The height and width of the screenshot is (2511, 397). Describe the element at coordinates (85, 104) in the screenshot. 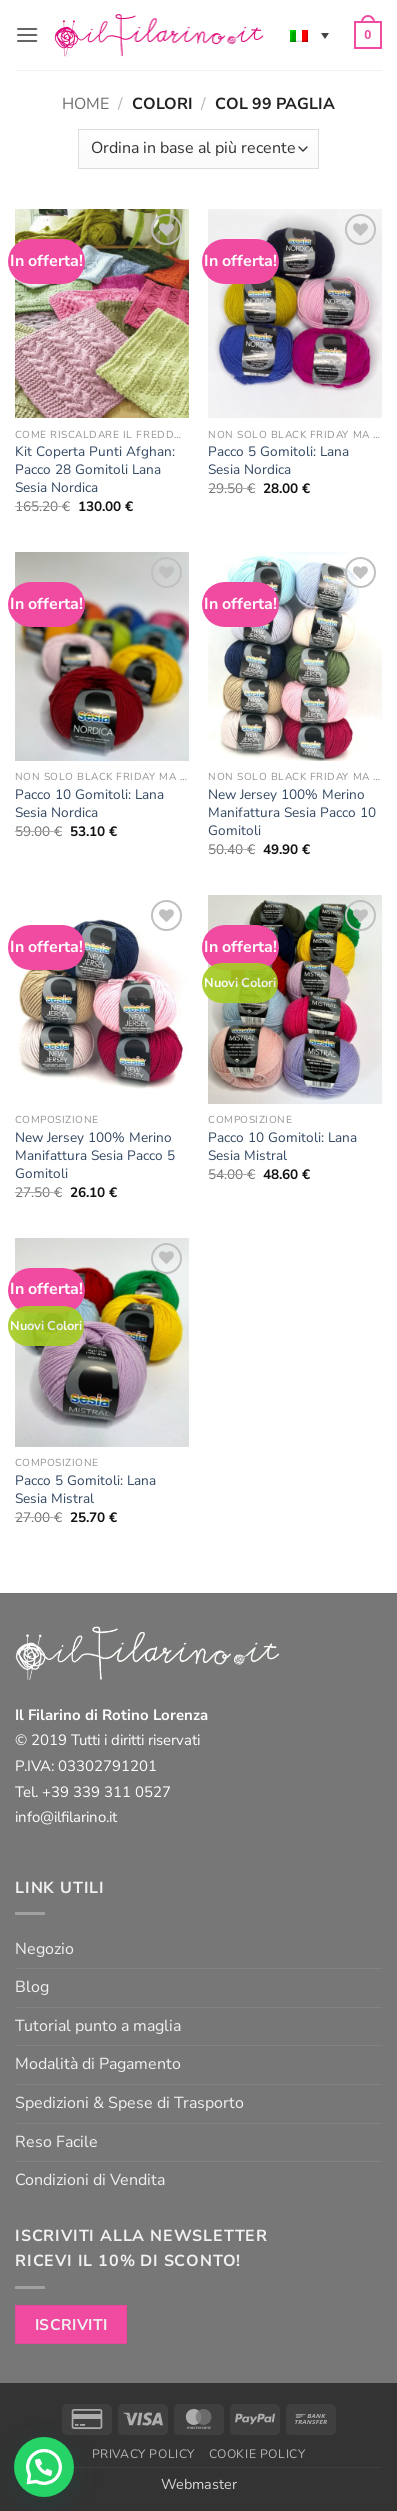

I see `Home` at that location.